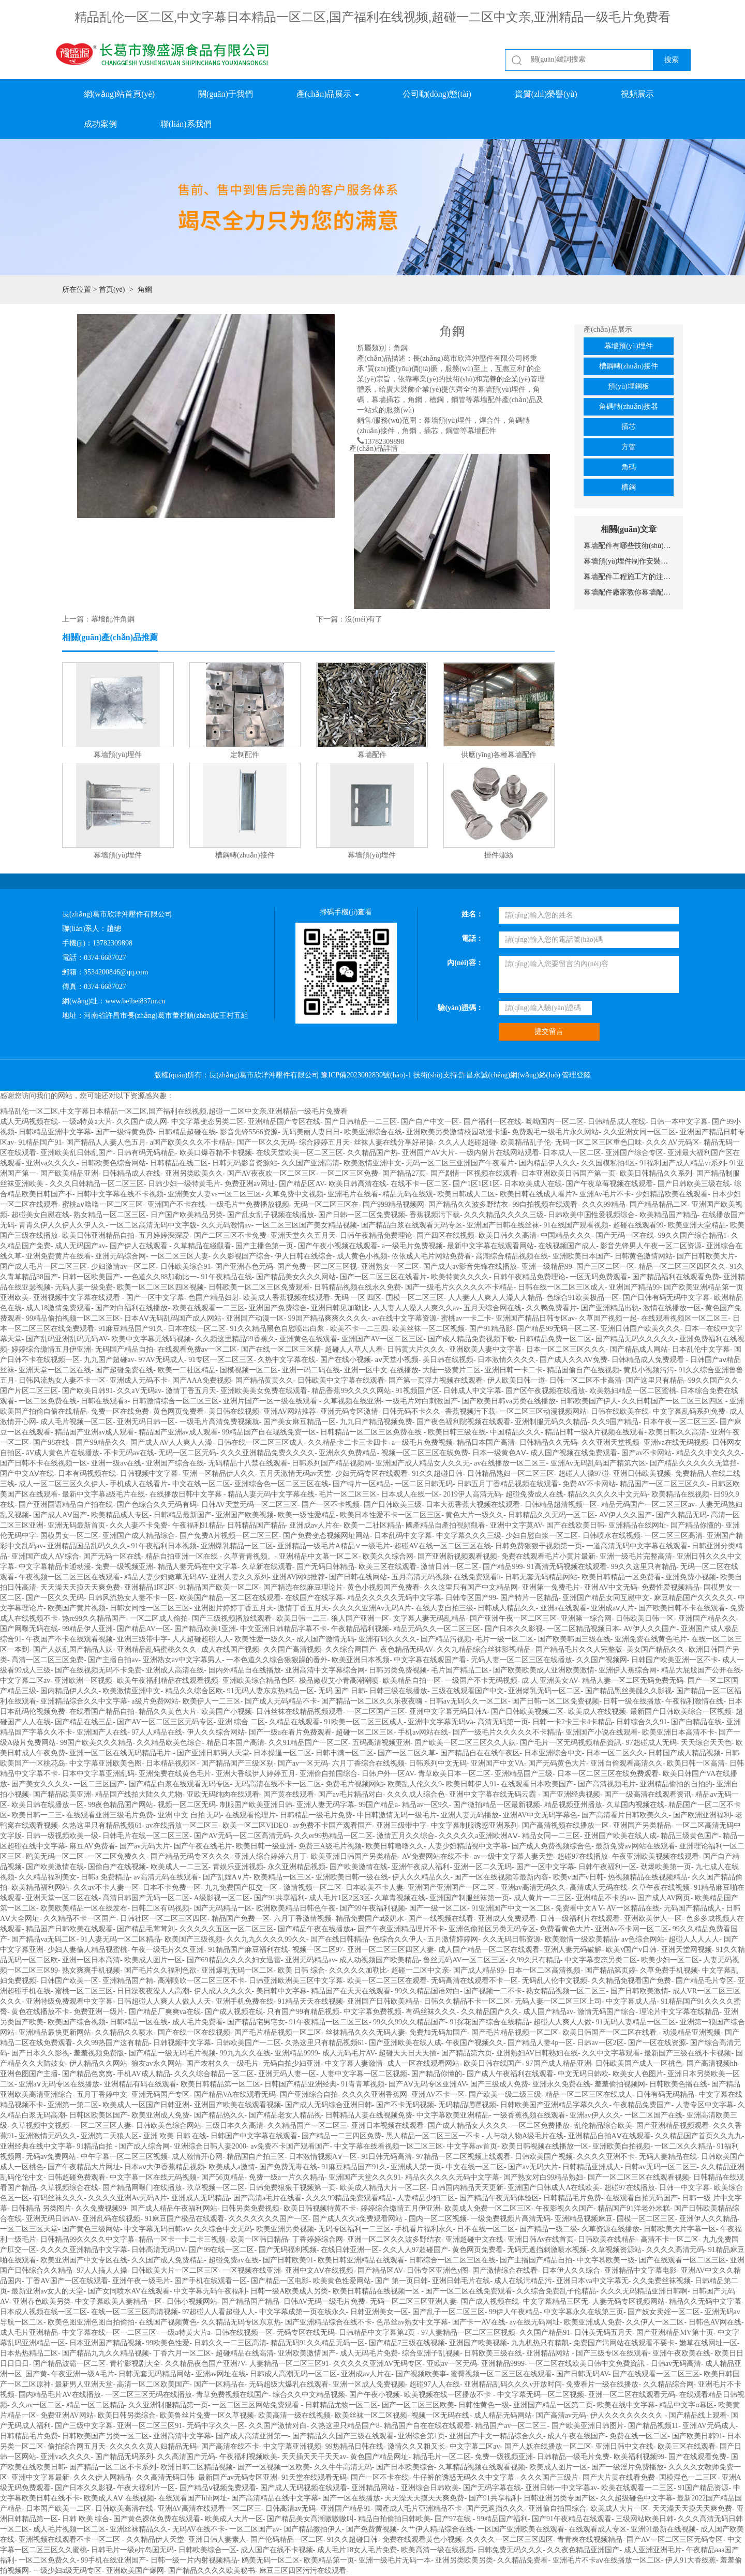 This screenshot has width=745, height=2576. I want to click on 日韩亚洲欧洲美三区中文字幕, so click(296, 1981).